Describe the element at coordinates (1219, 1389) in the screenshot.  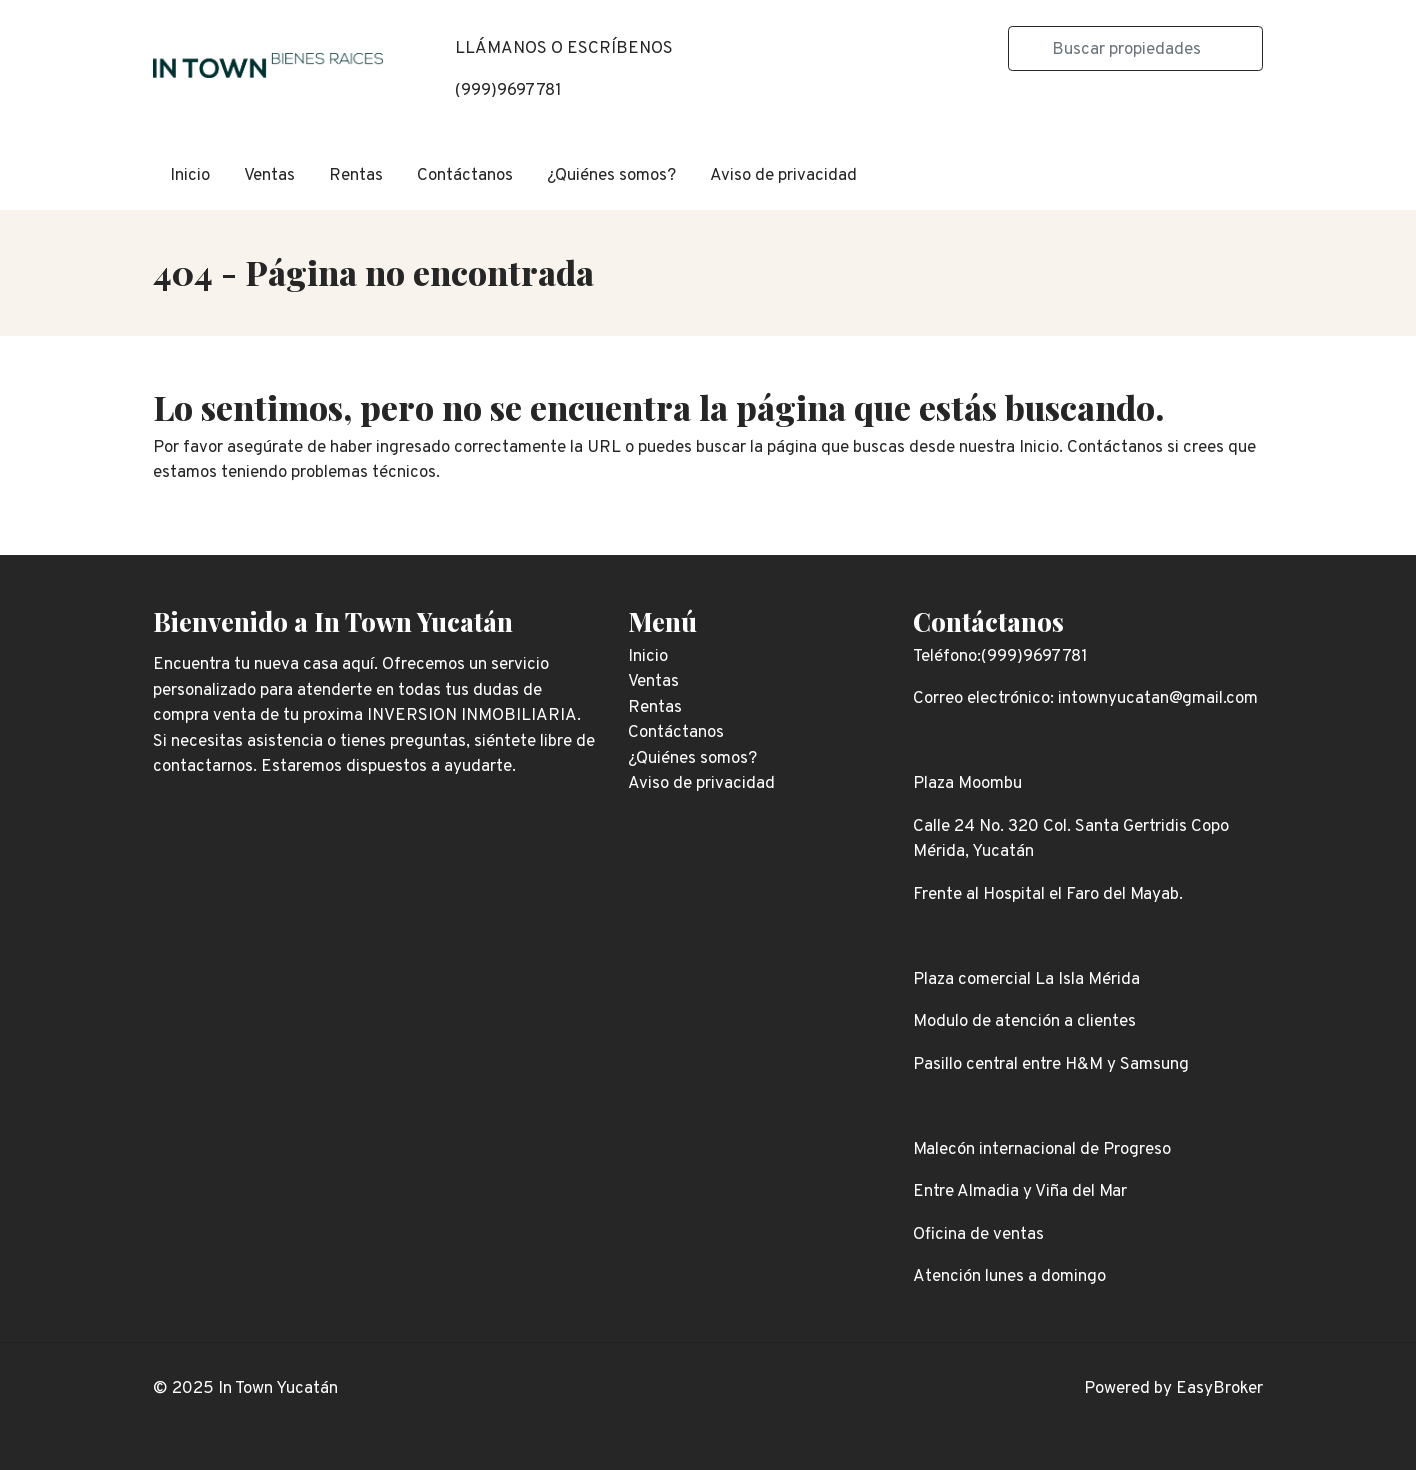
I see `EasyBroker` at that location.